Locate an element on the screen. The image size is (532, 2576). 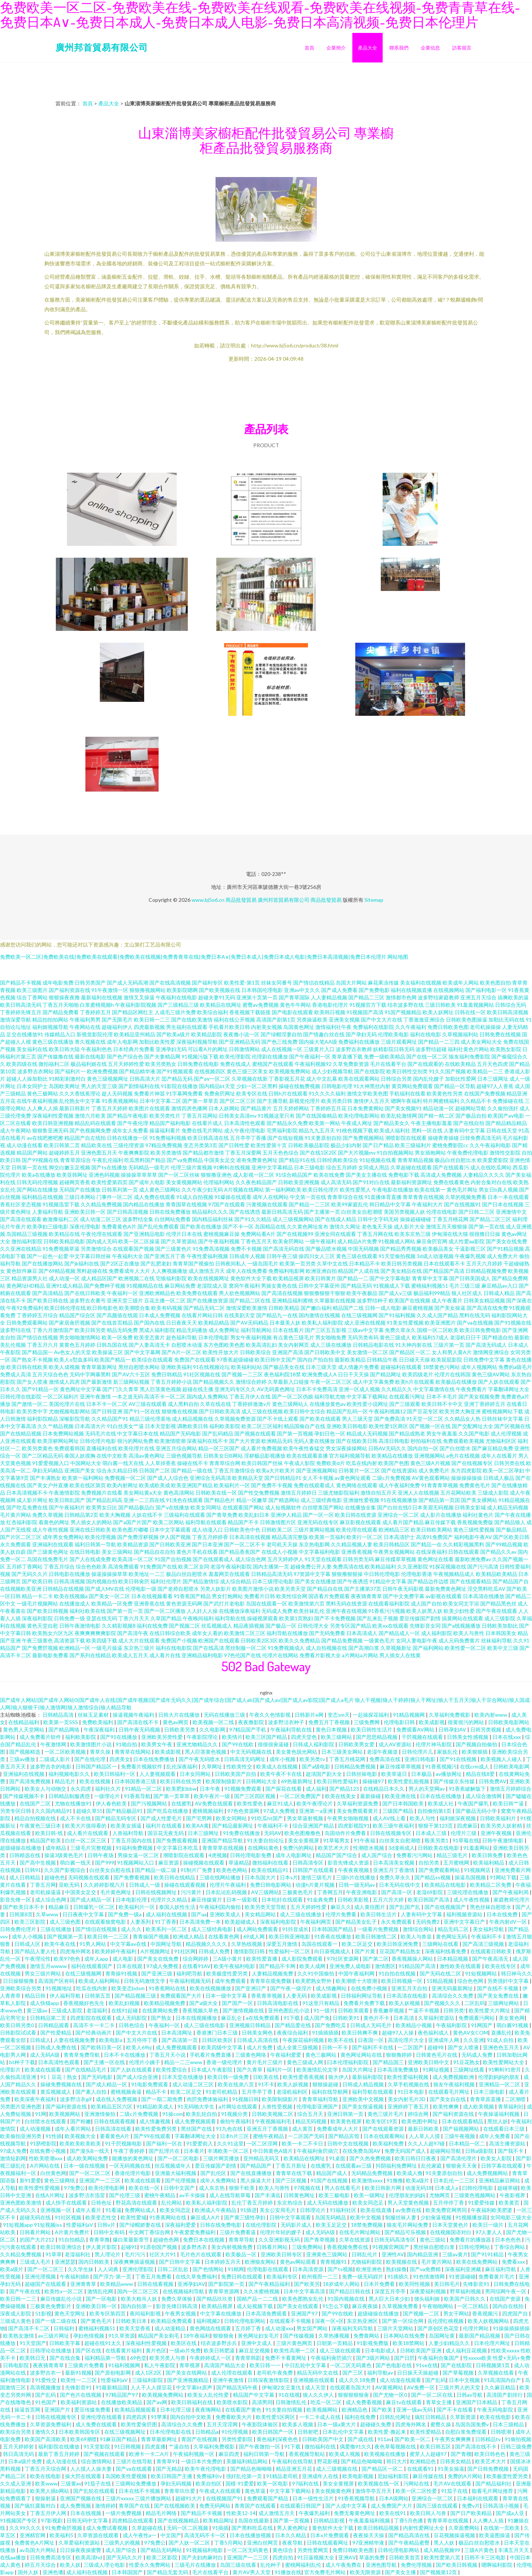
日韩在线观看 is located at coordinates (463, 1552).